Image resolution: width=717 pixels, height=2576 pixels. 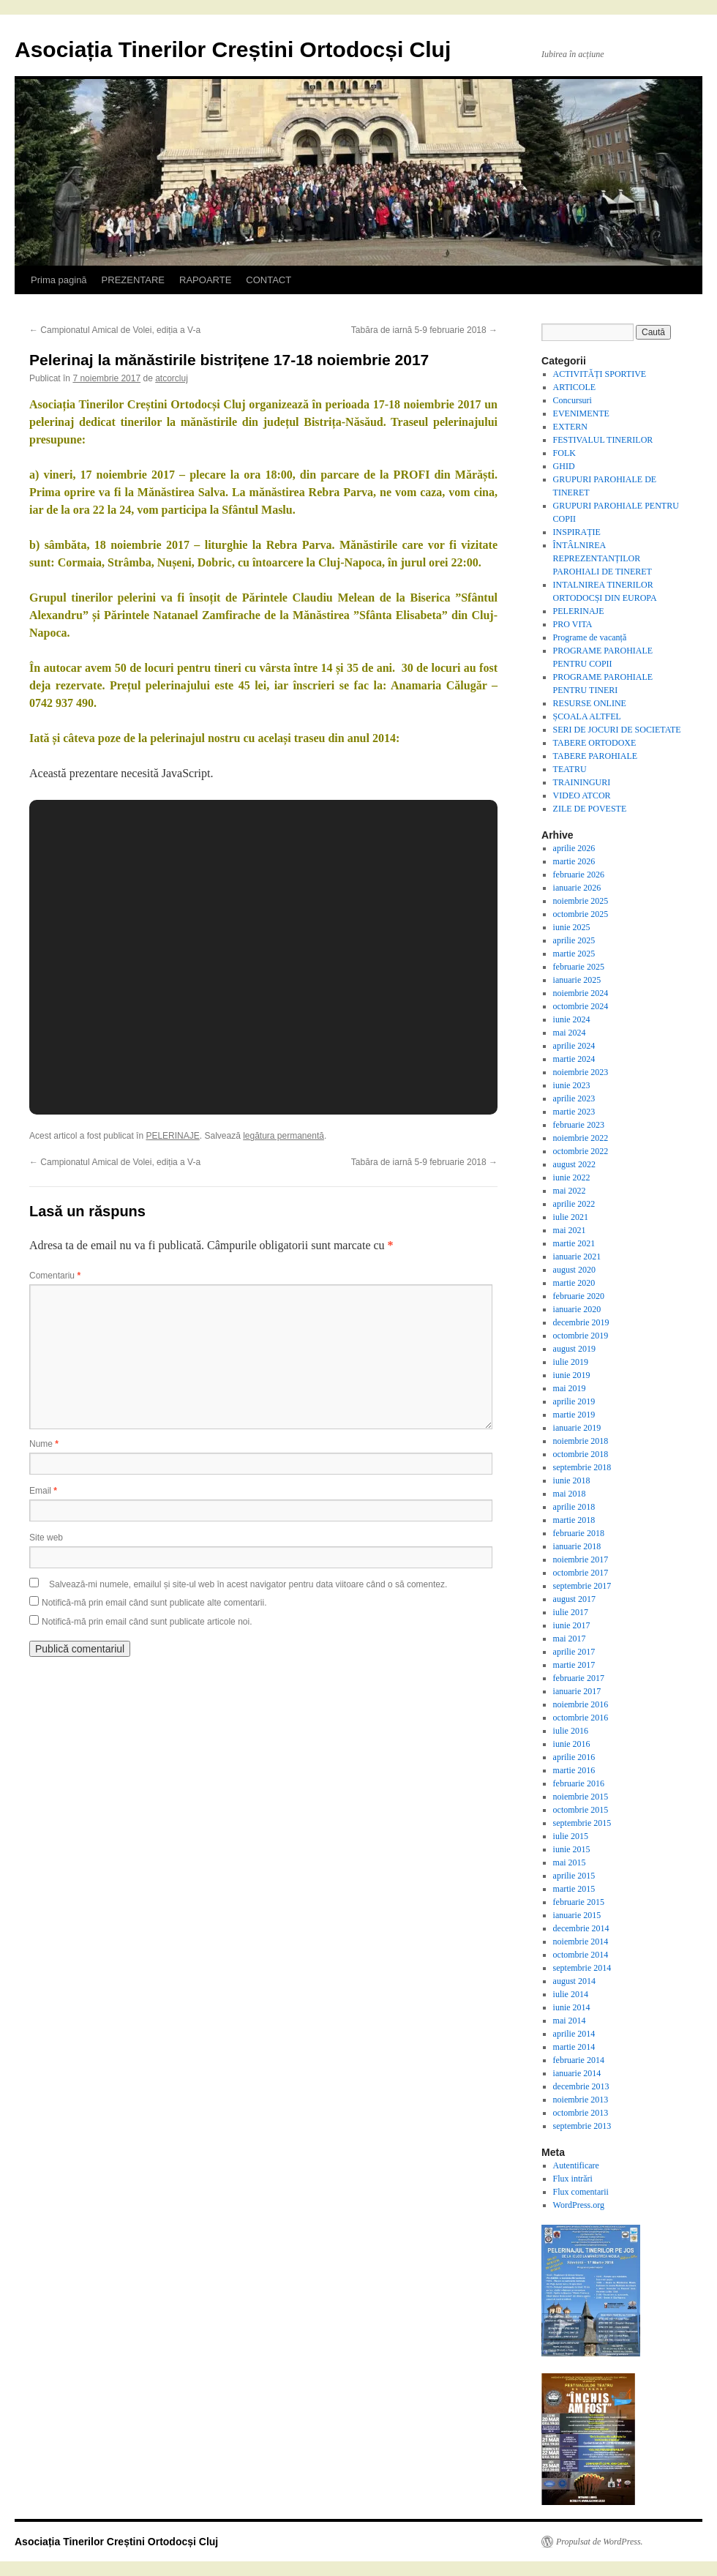 What do you see at coordinates (574, 387) in the screenshot?
I see `ARTICOLE` at bounding box center [574, 387].